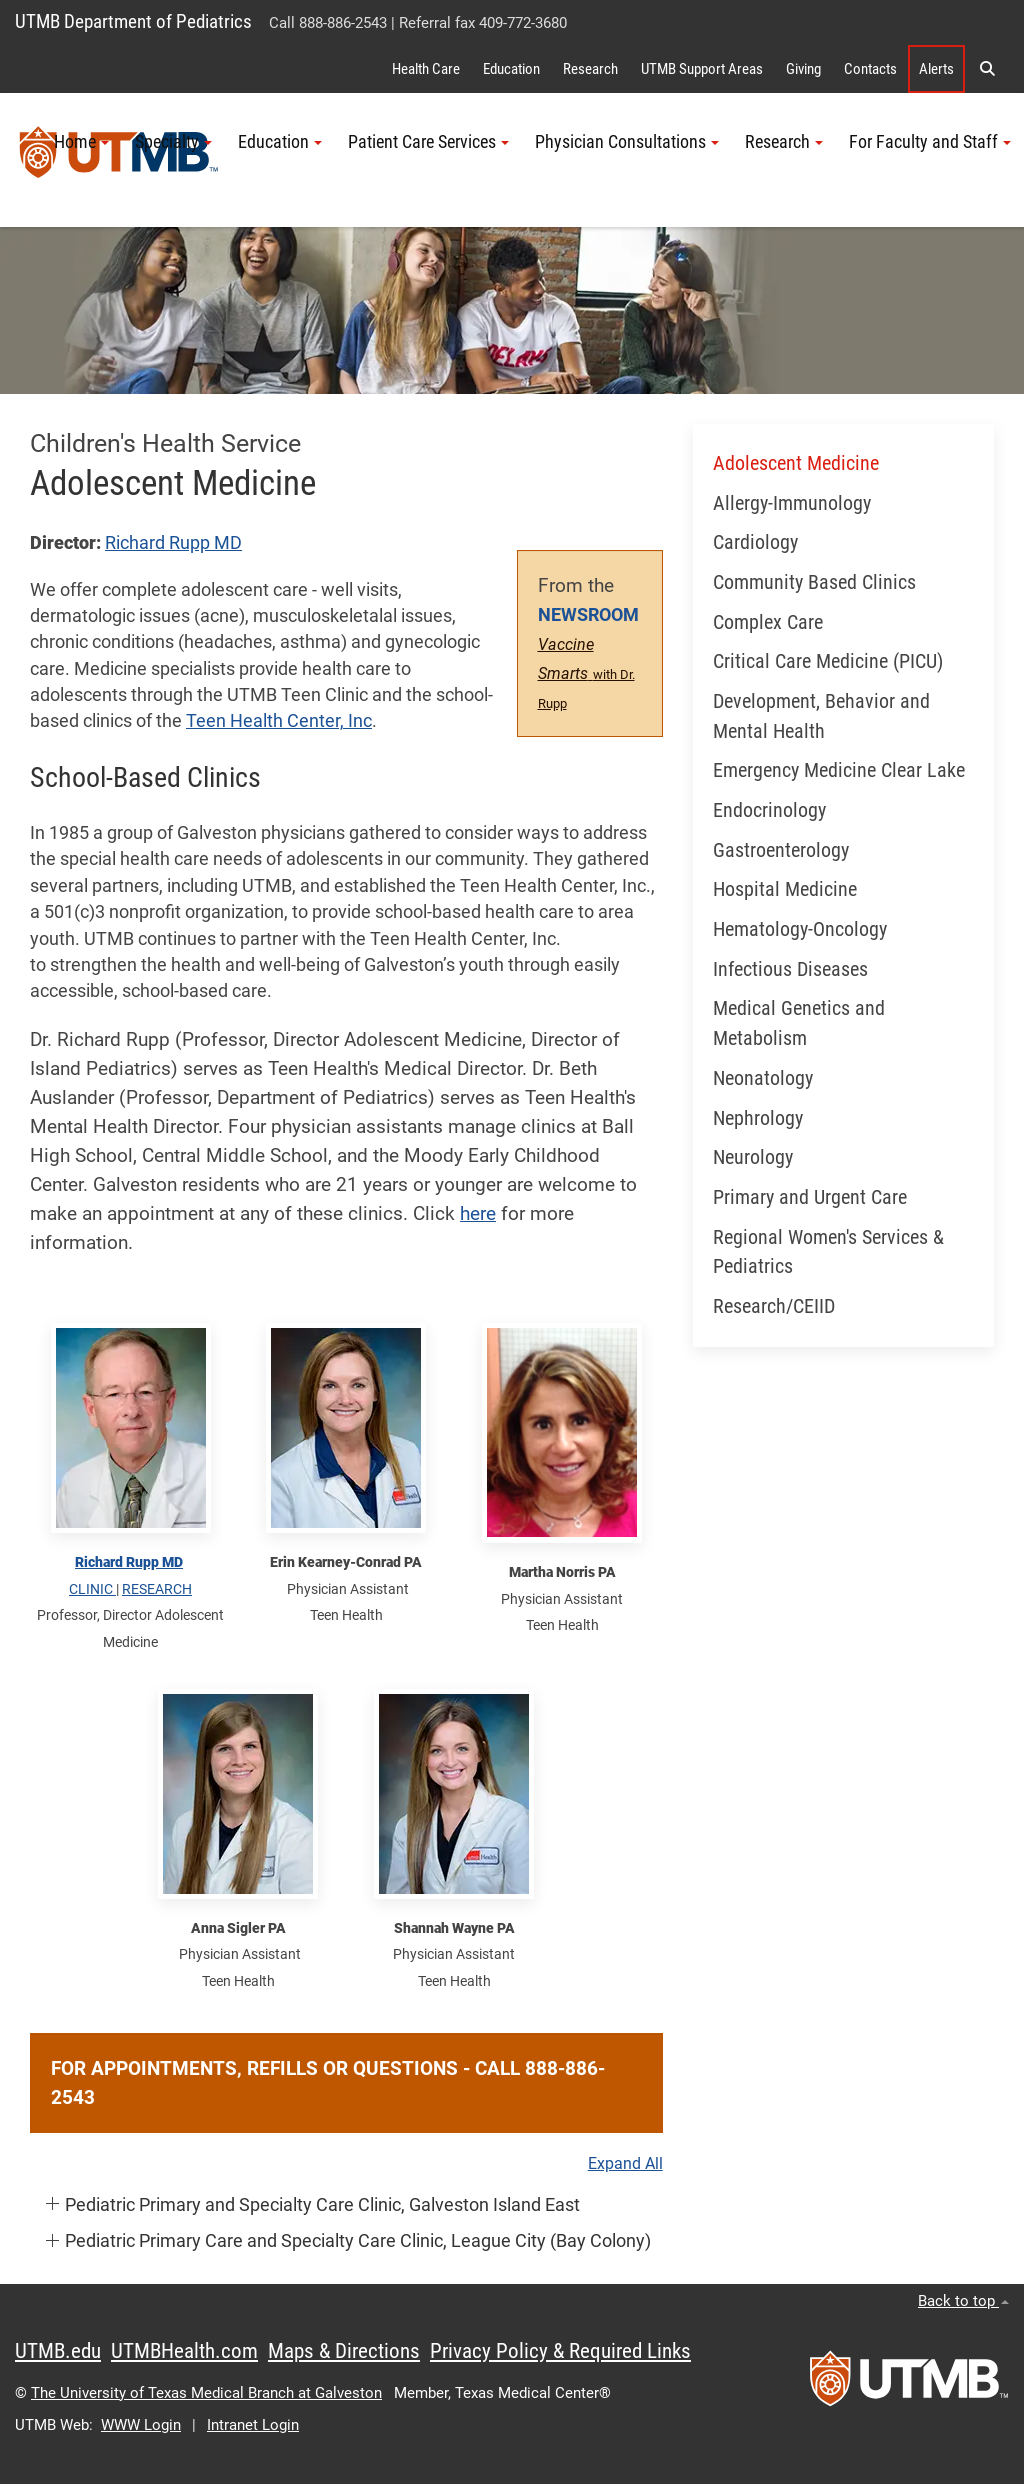  I want to click on Alerts, so click(936, 69).